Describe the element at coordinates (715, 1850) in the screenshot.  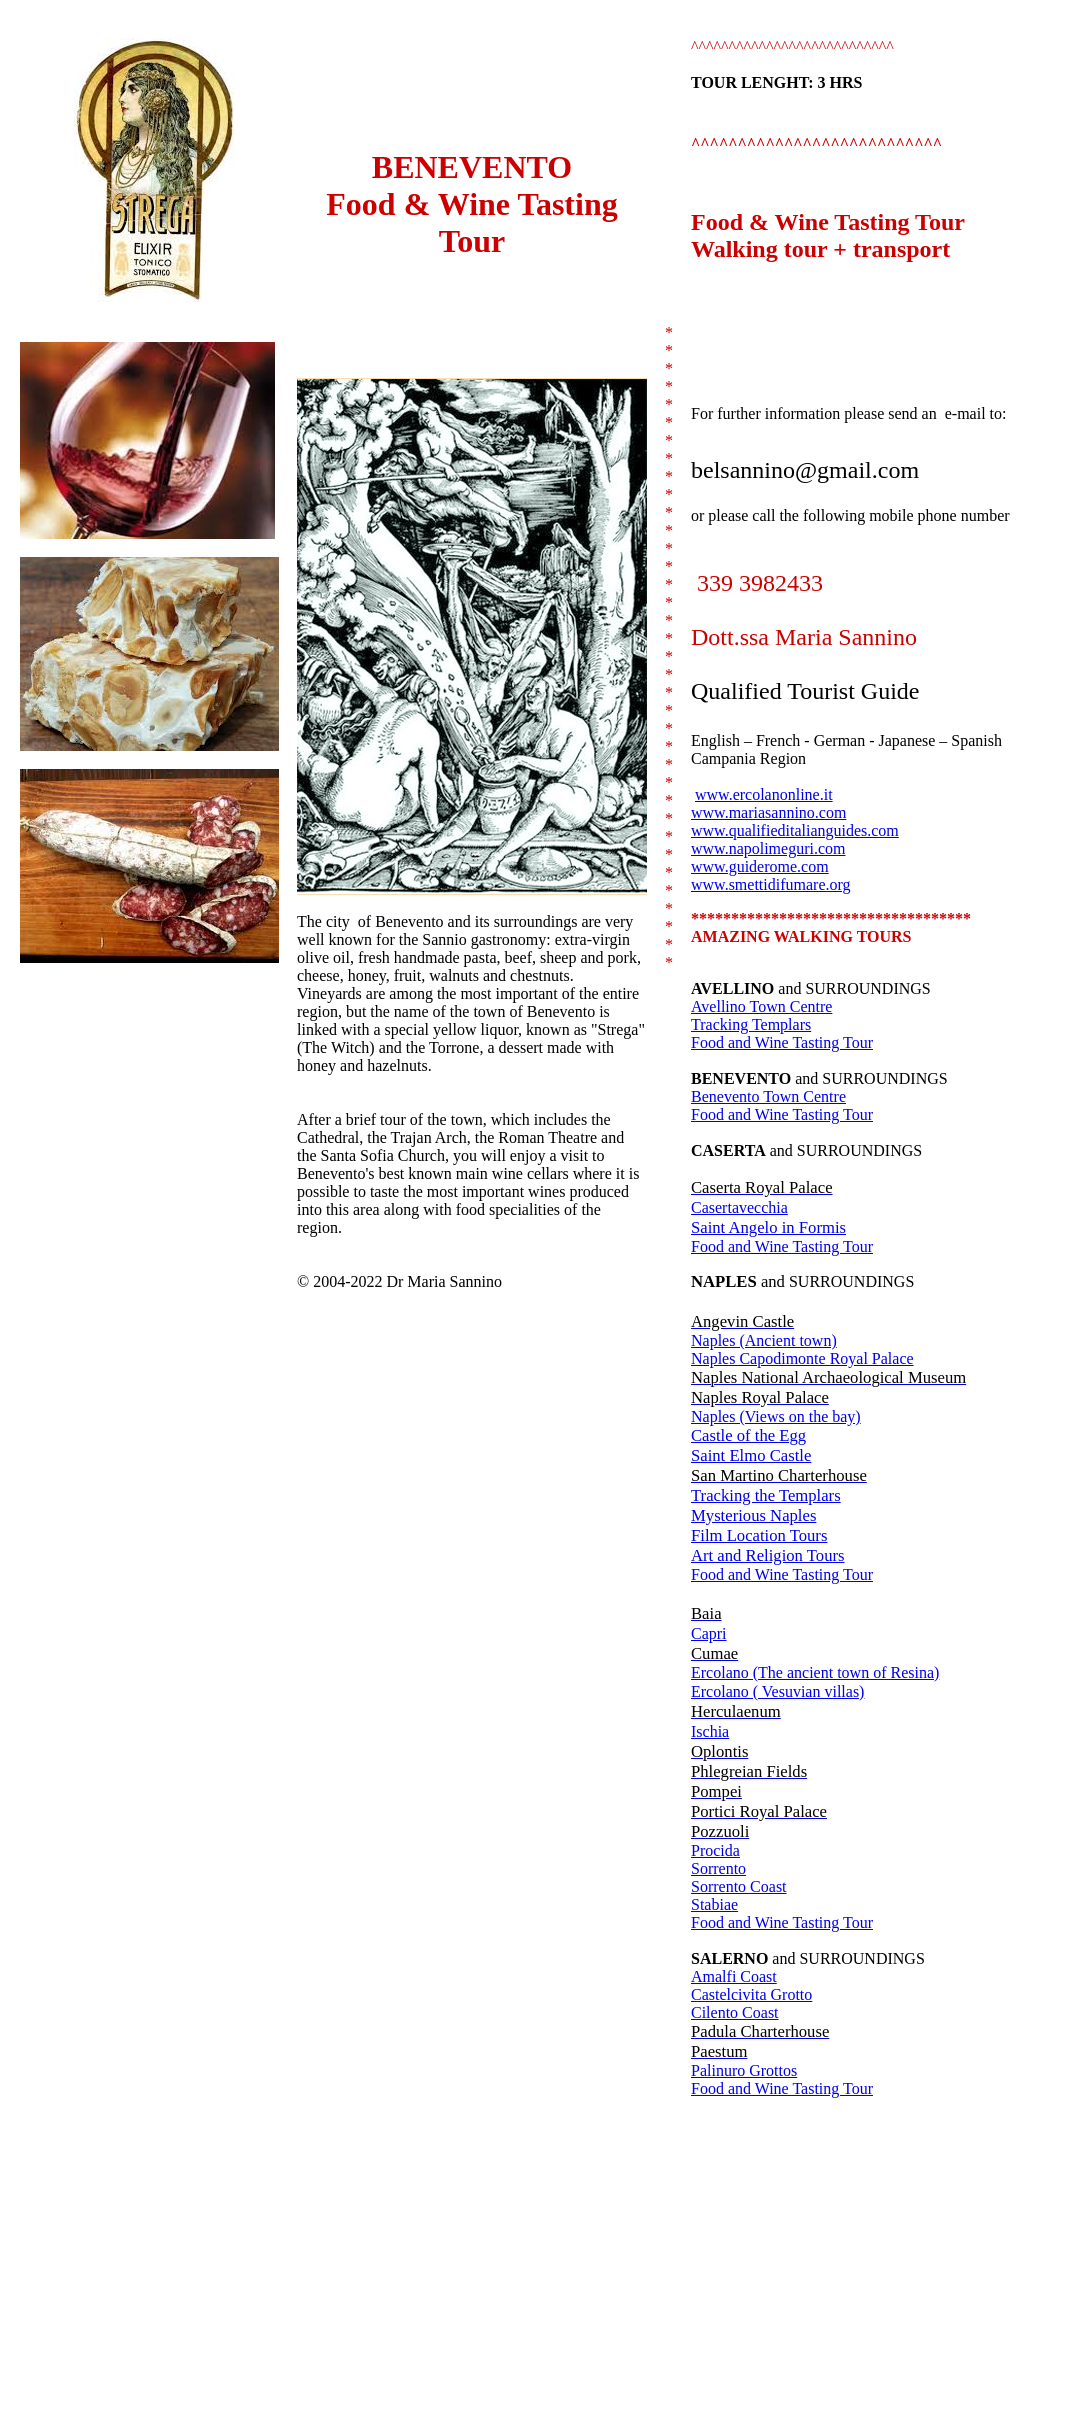
I see `Procida` at that location.